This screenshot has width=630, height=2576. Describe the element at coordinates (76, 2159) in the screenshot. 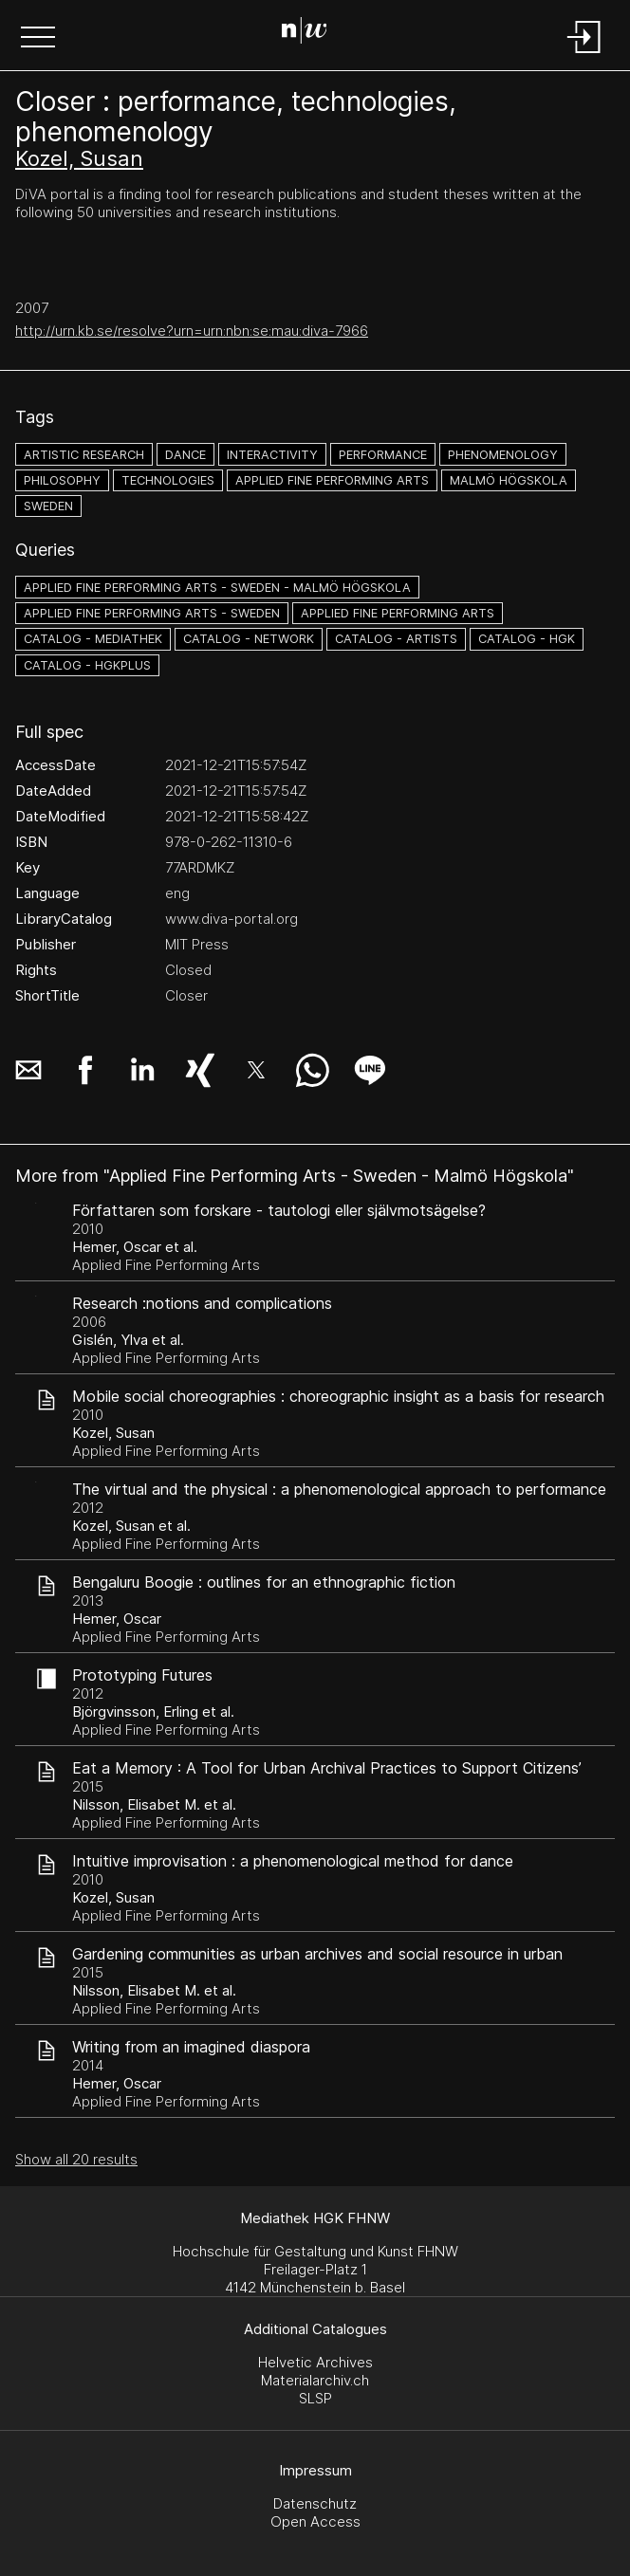

I see `Show all 20 results` at that location.